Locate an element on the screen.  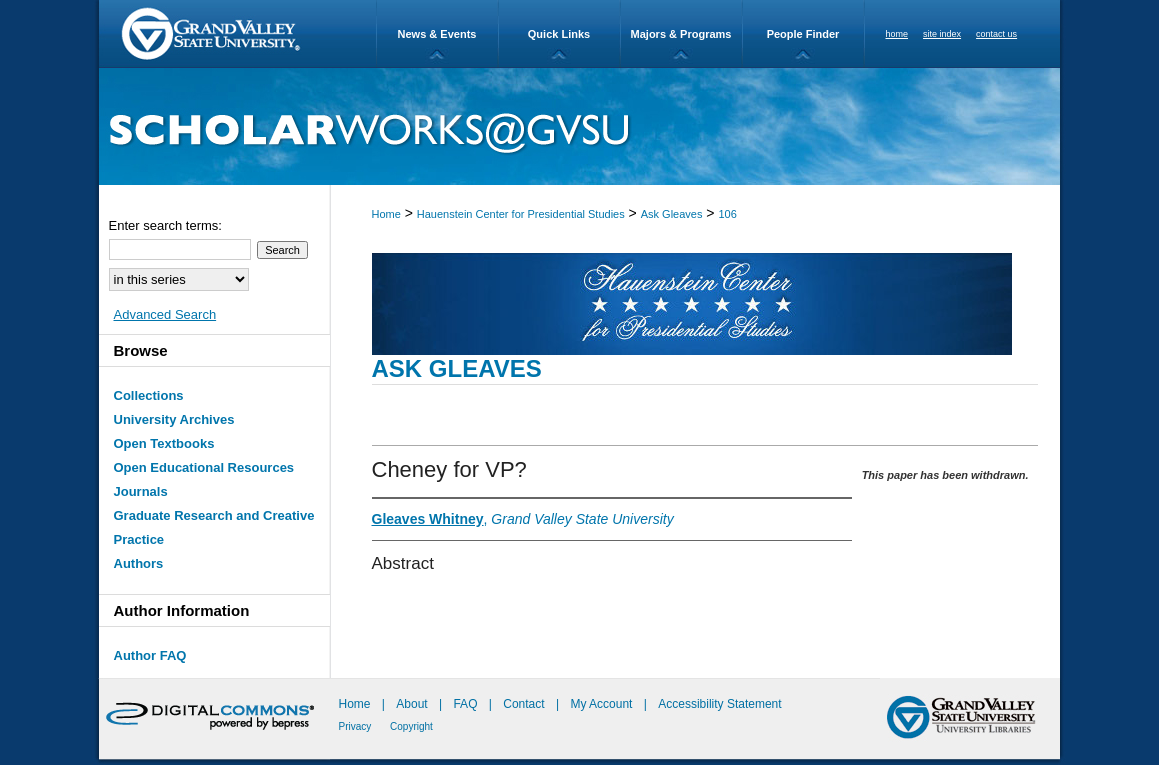
News & Events is located at coordinates (437, 34).